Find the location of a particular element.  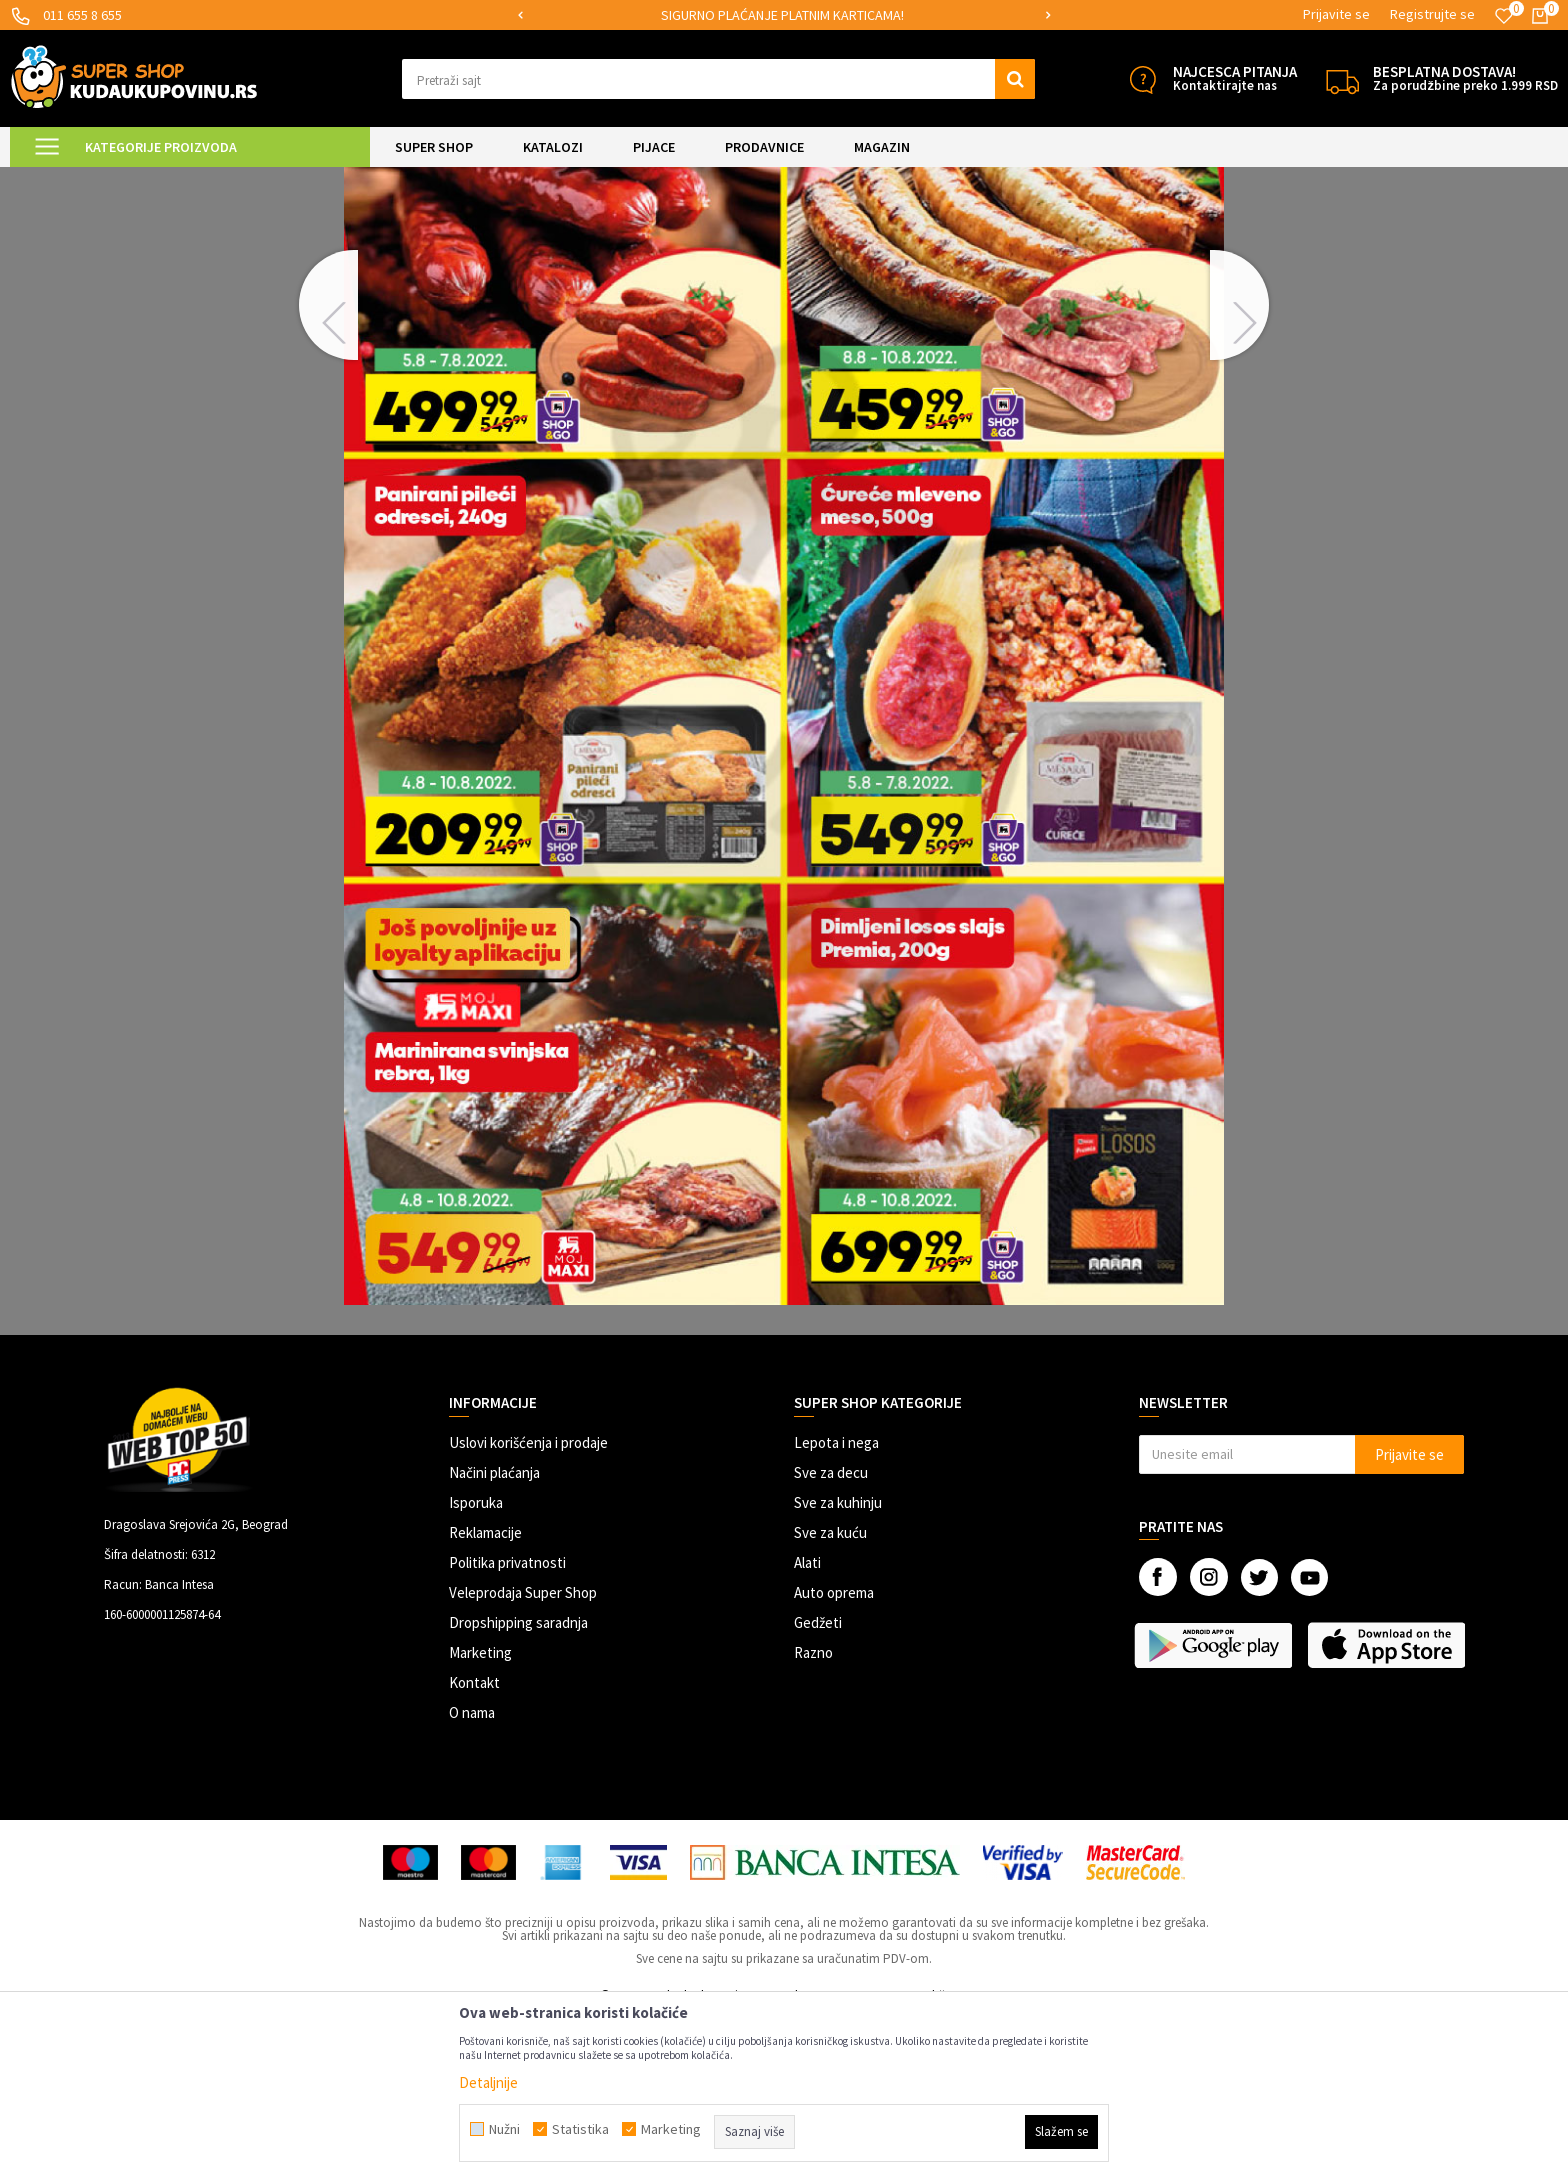

Sve za decu is located at coordinates (831, 1639).